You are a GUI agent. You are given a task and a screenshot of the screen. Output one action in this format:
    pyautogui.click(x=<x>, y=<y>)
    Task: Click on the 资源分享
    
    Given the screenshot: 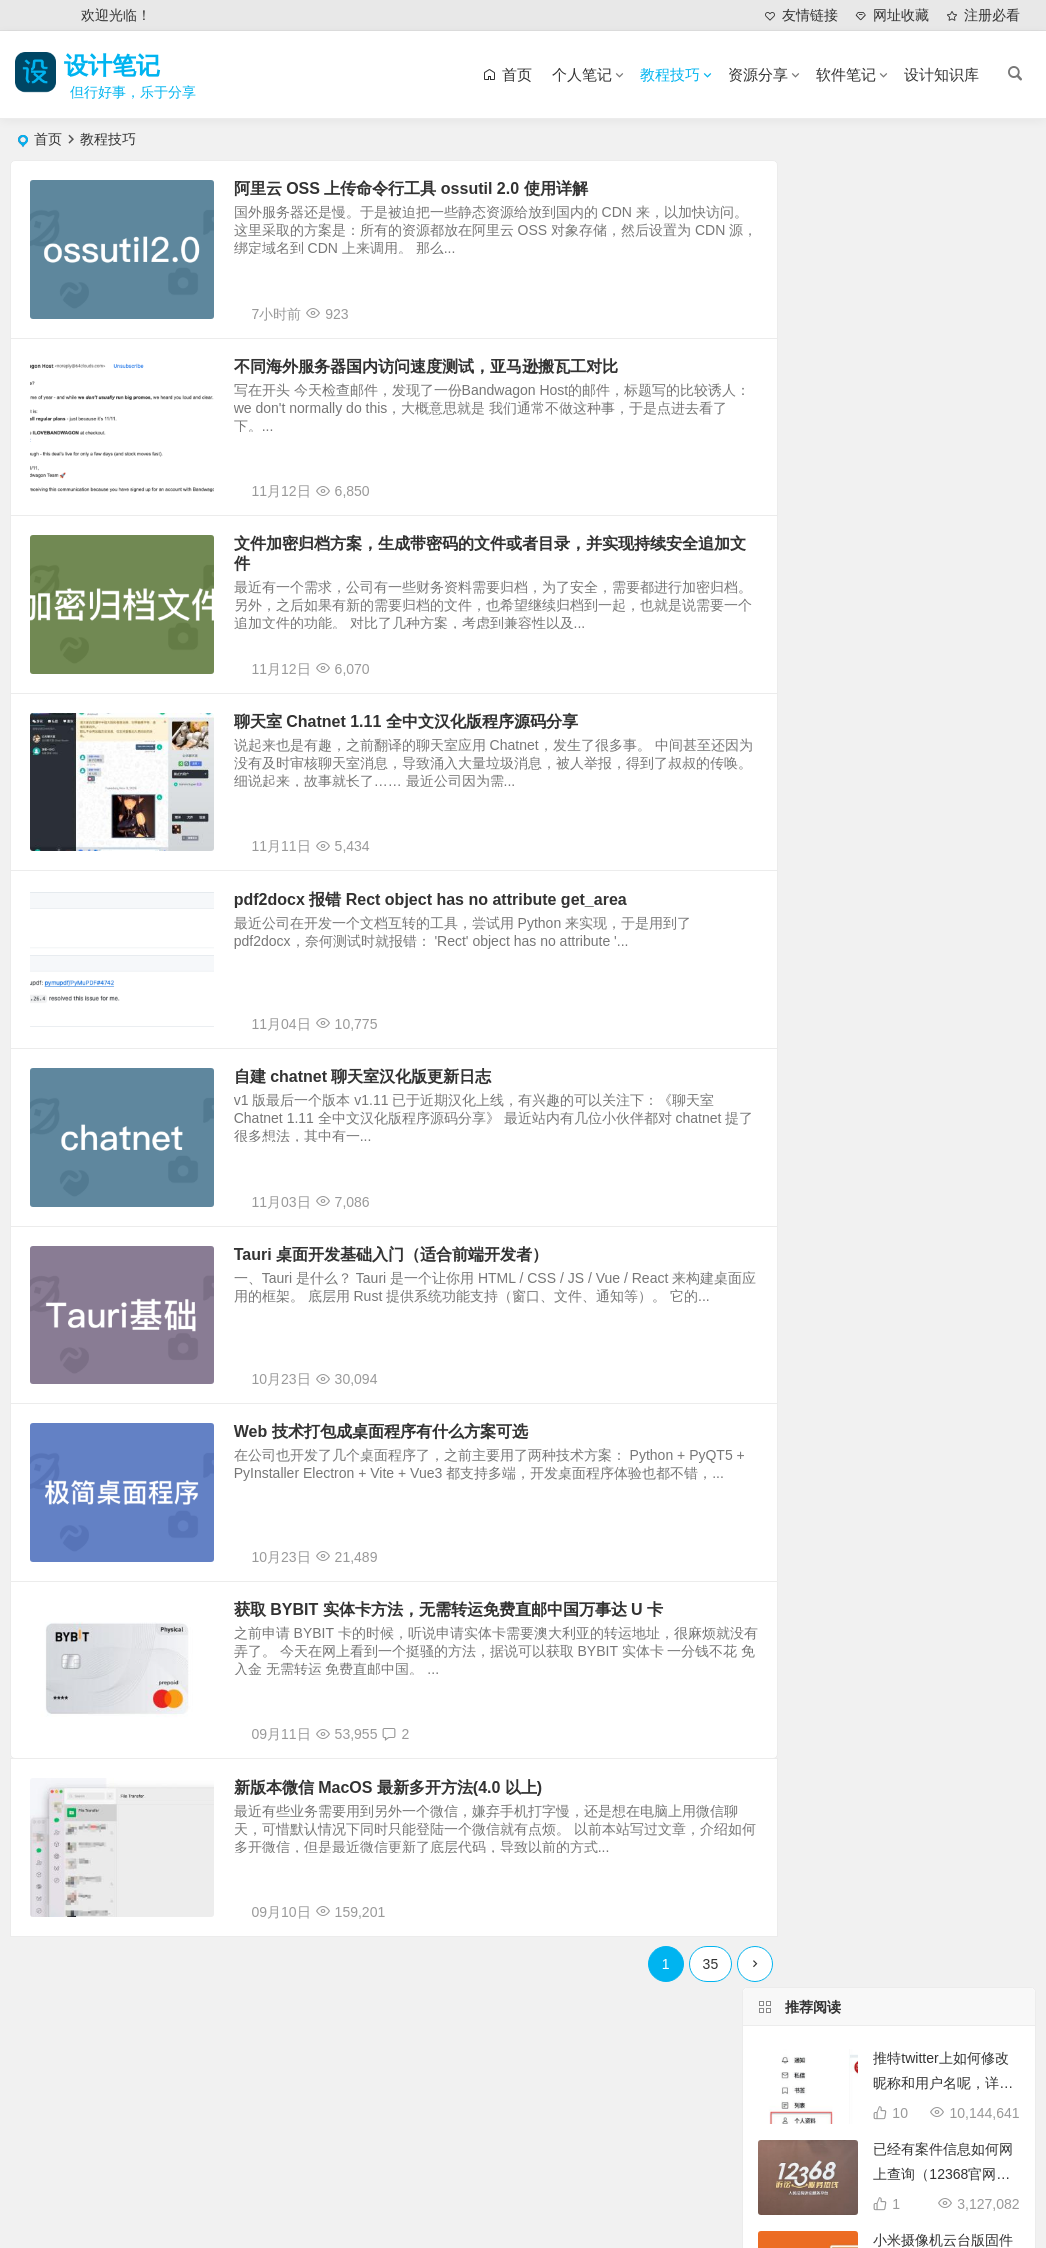 What is the action you would take?
    pyautogui.click(x=758, y=74)
    